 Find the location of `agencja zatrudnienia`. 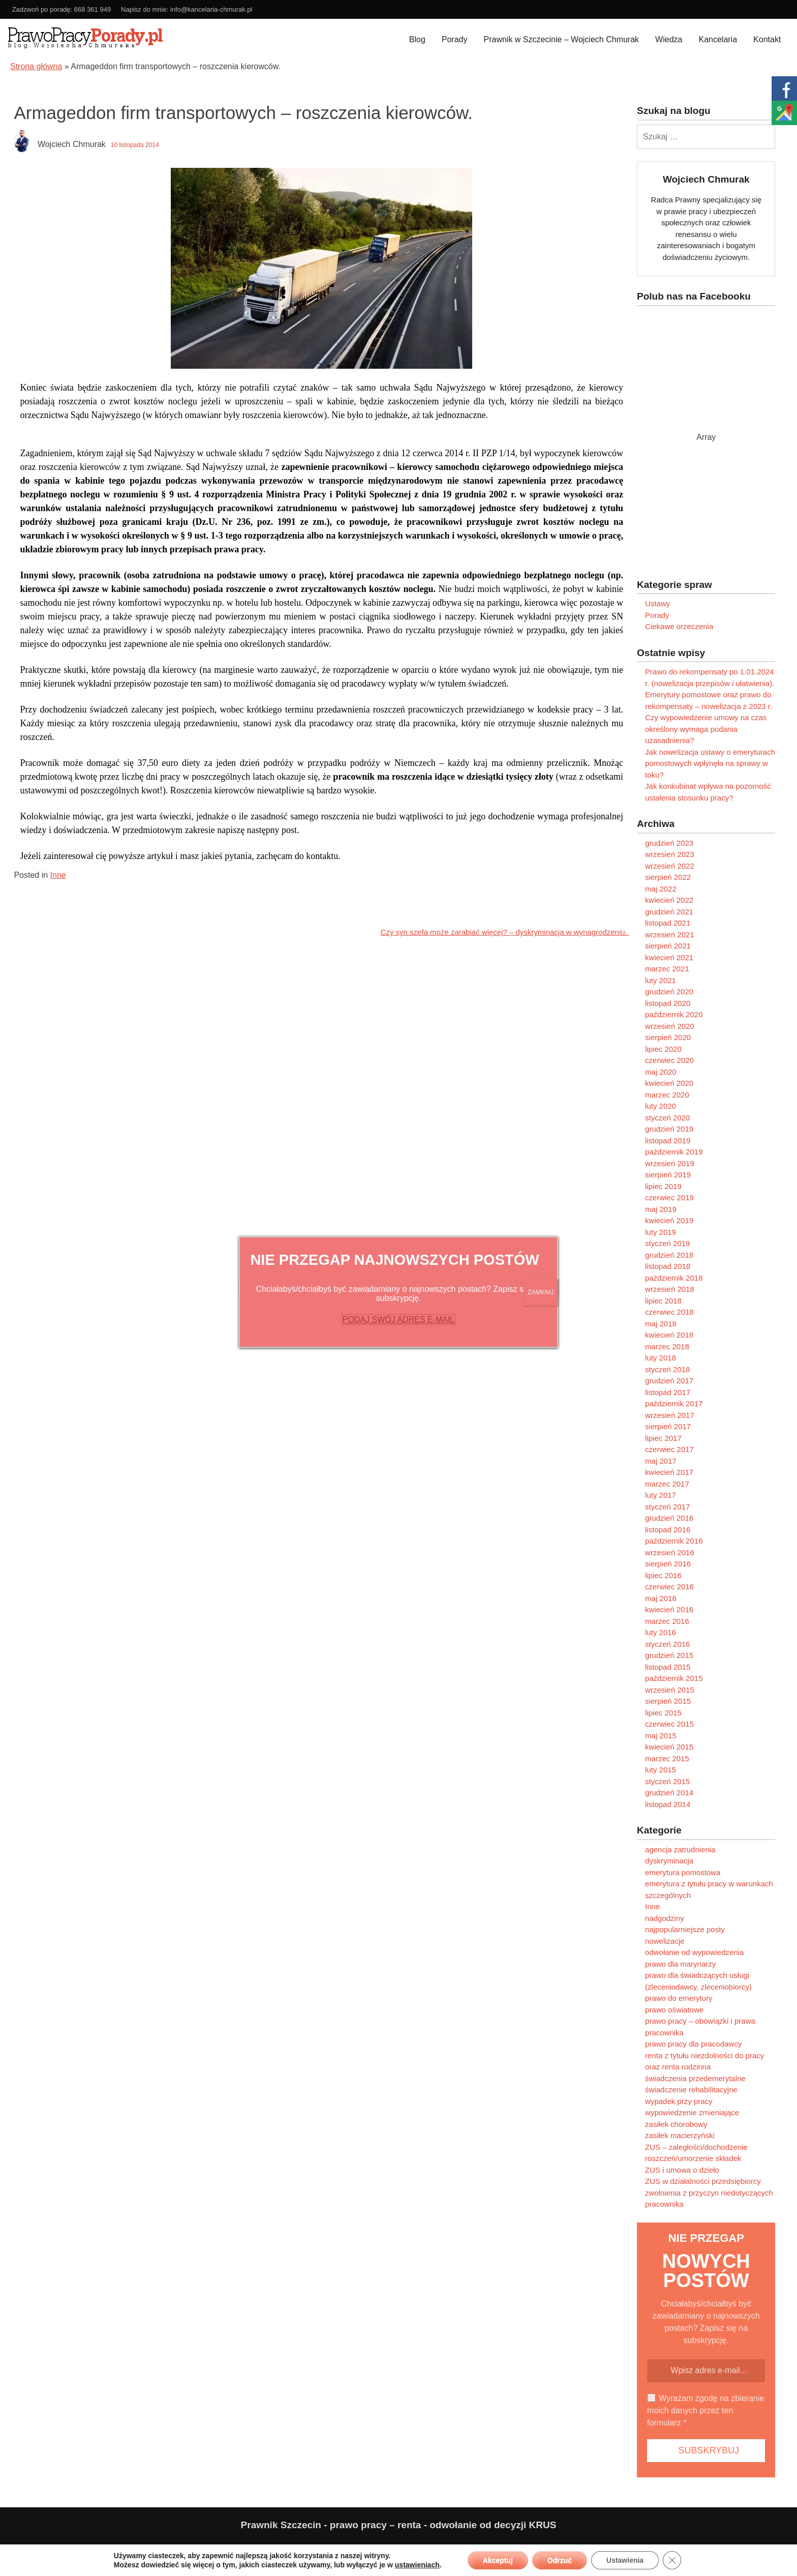

agencja zatrudnienia is located at coordinates (680, 1849).